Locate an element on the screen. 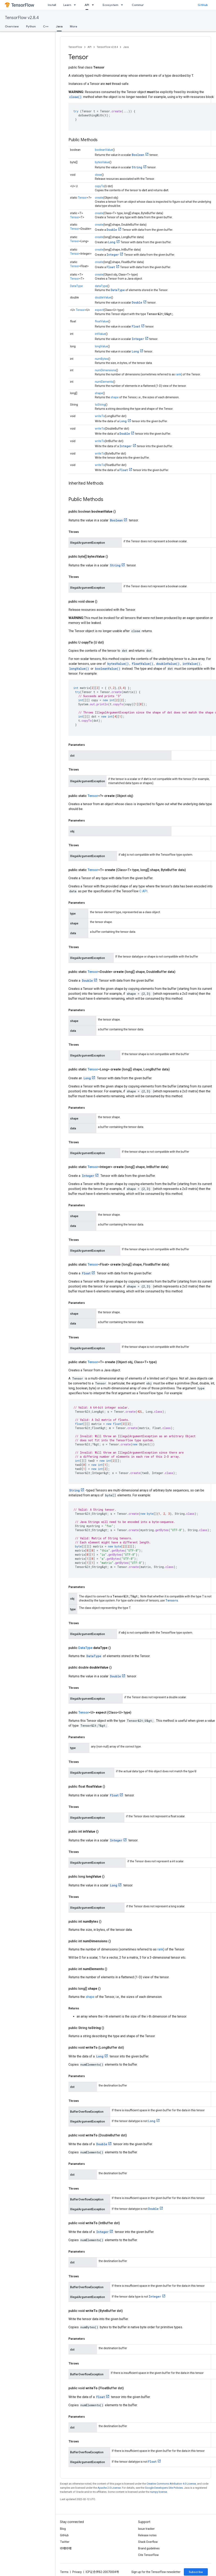 The width and height of the screenshot is (216, 2576). Double is located at coordinates (112, 230).